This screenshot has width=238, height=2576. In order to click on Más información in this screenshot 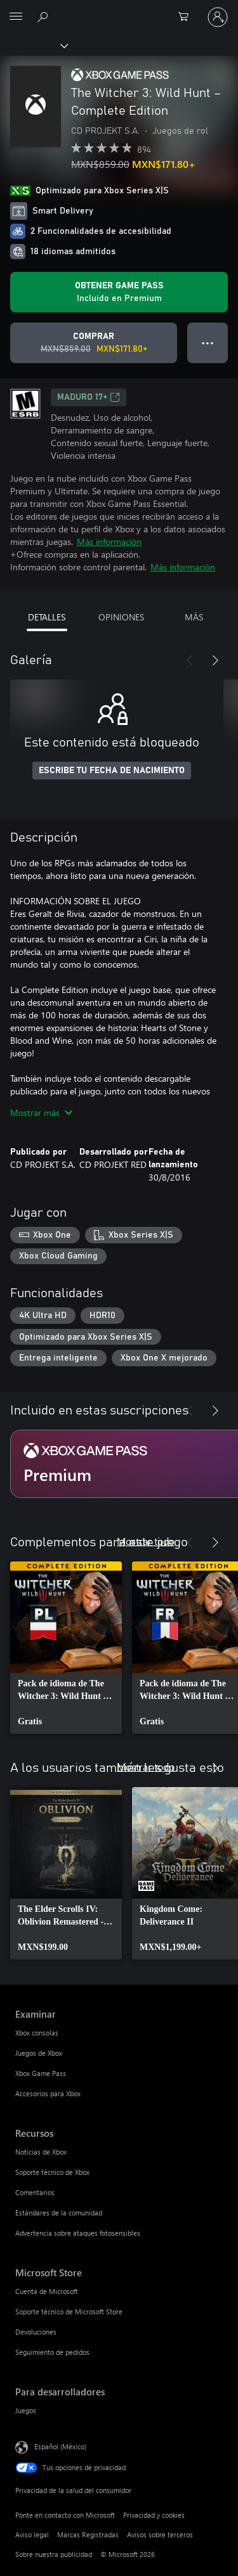, I will do `click(109, 541)`.